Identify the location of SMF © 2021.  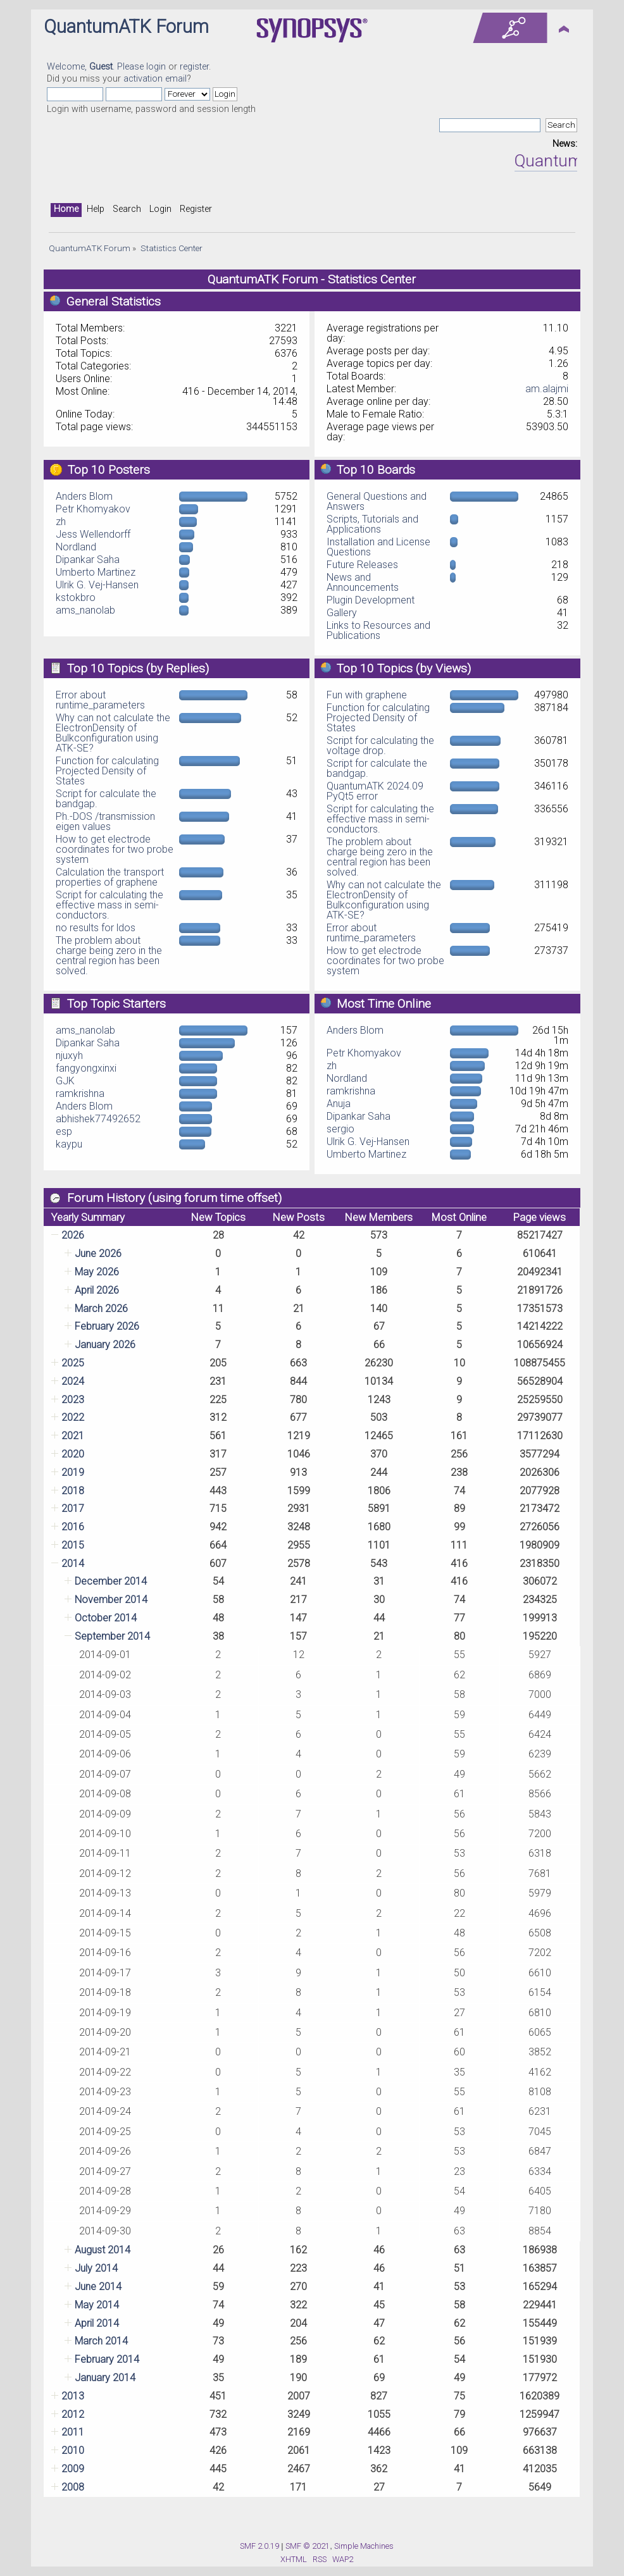
(307, 2546).